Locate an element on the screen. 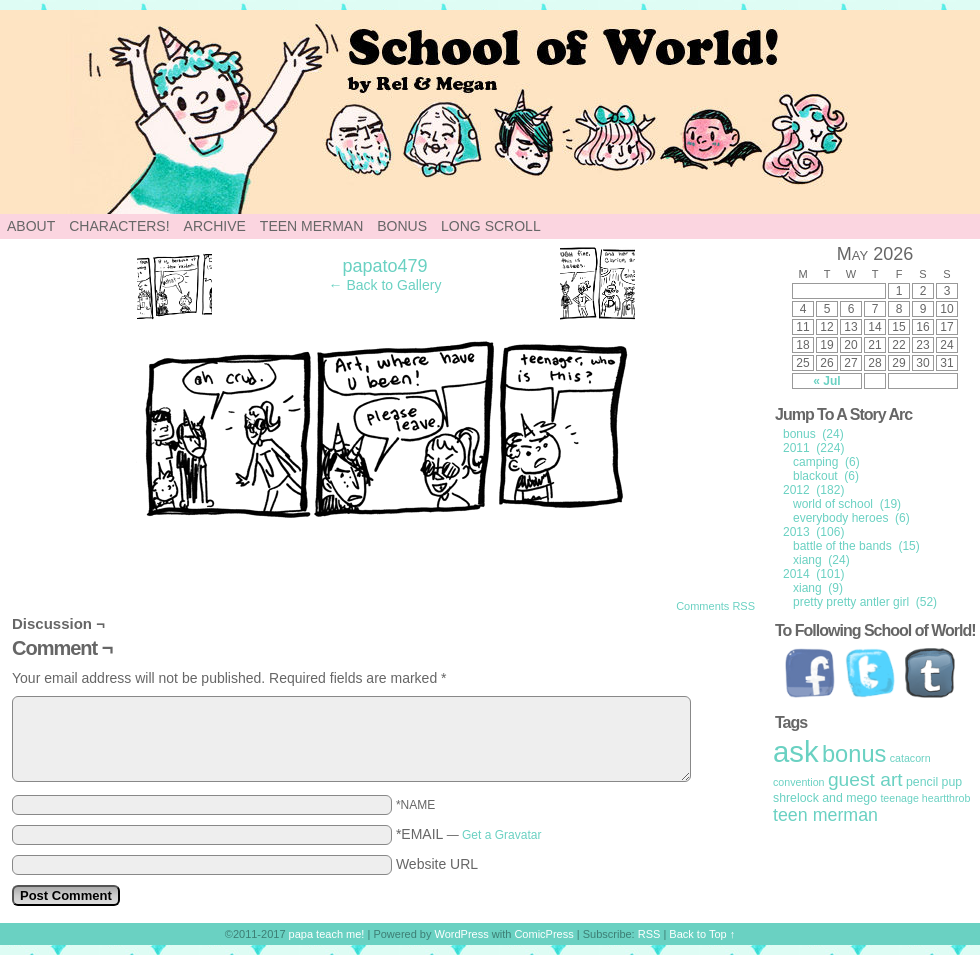 This screenshot has height=955, width=980. xiang (9) is located at coordinates (818, 588).